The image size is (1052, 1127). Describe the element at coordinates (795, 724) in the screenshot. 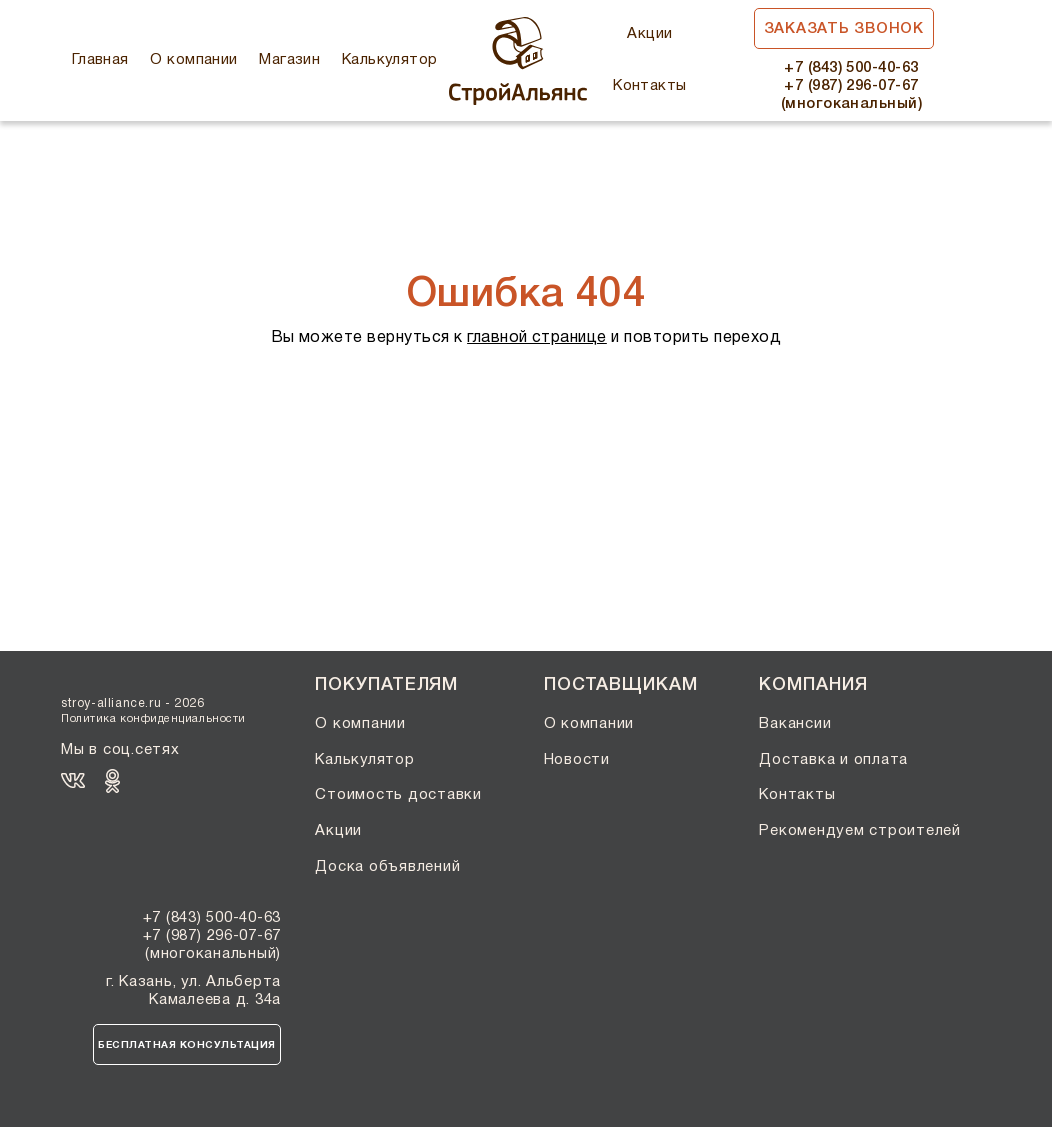

I see `Вакансии` at that location.